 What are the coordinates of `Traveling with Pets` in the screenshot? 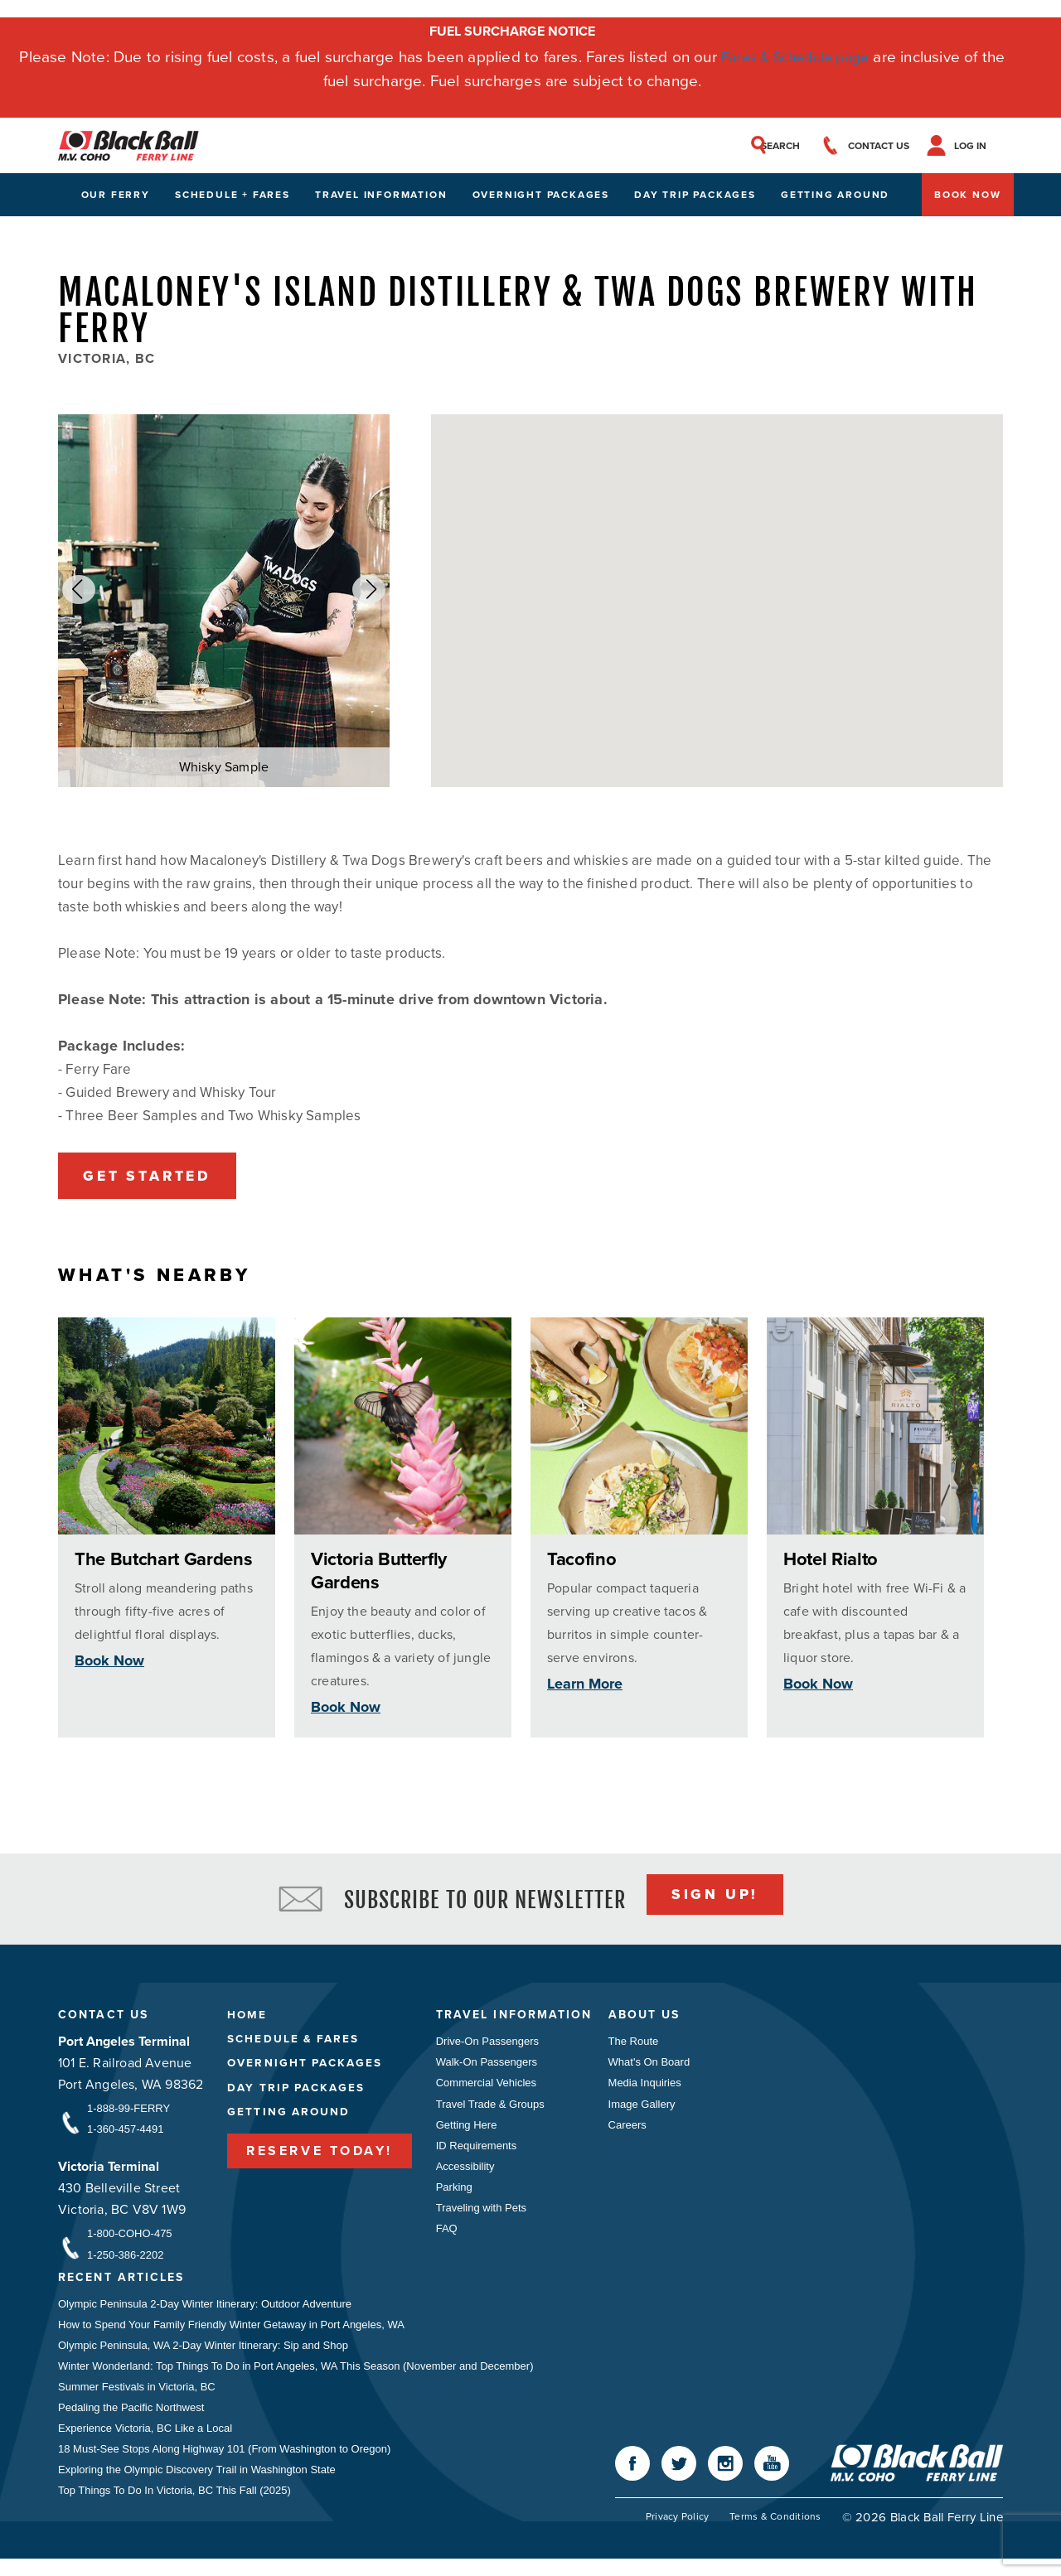 It's located at (481, 2220).